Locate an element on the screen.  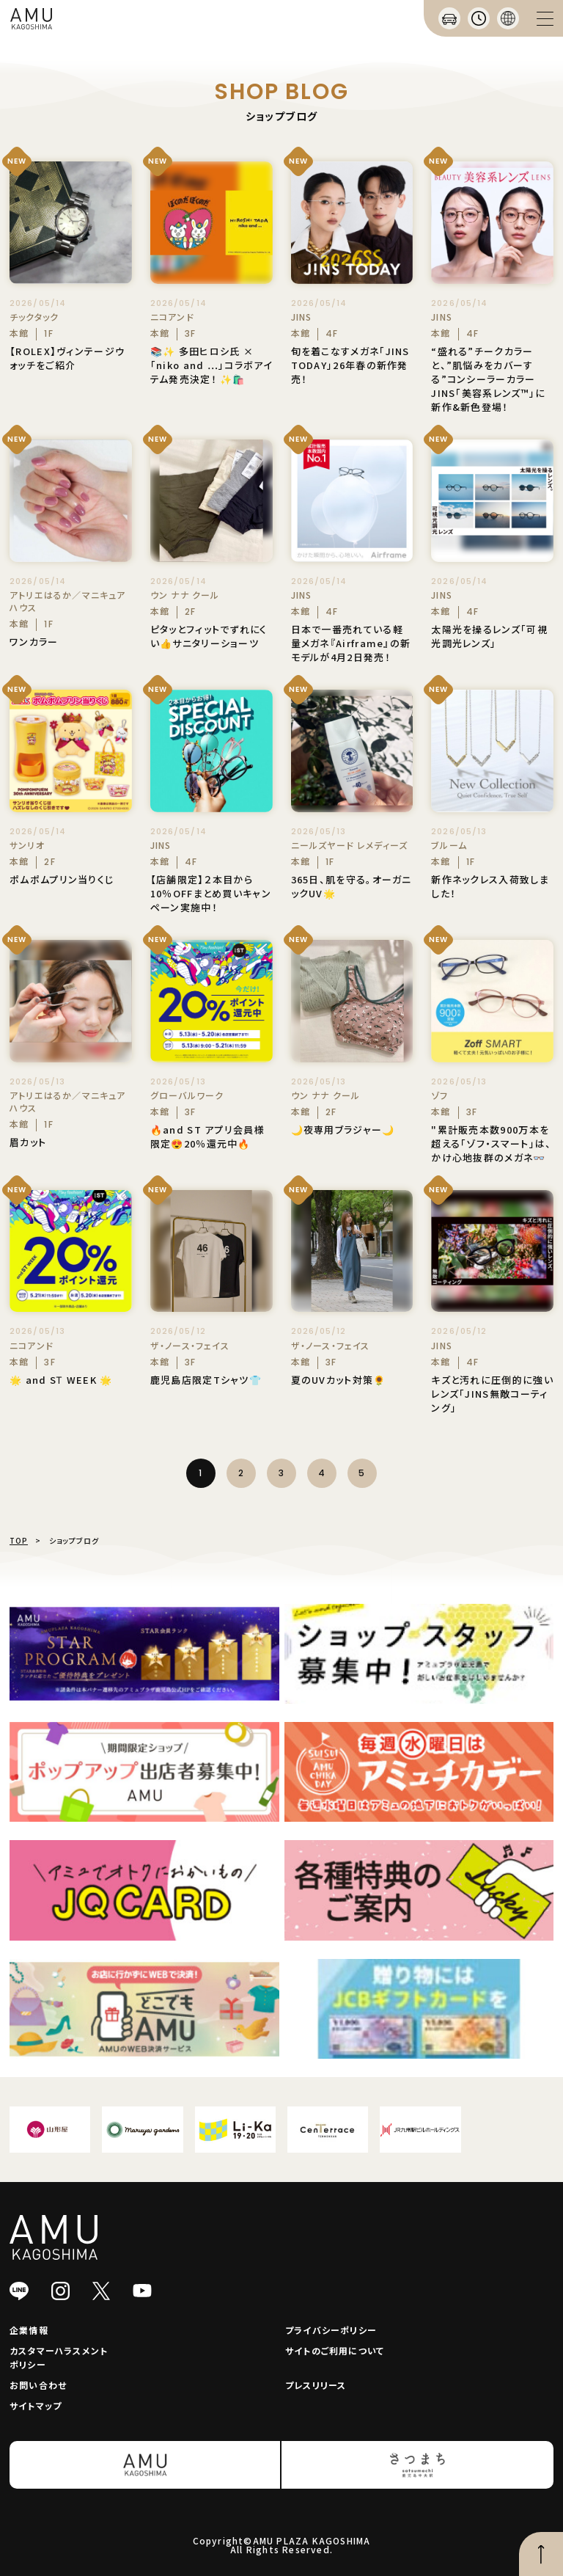
企業情報 is located at coordinates (29, 2330).